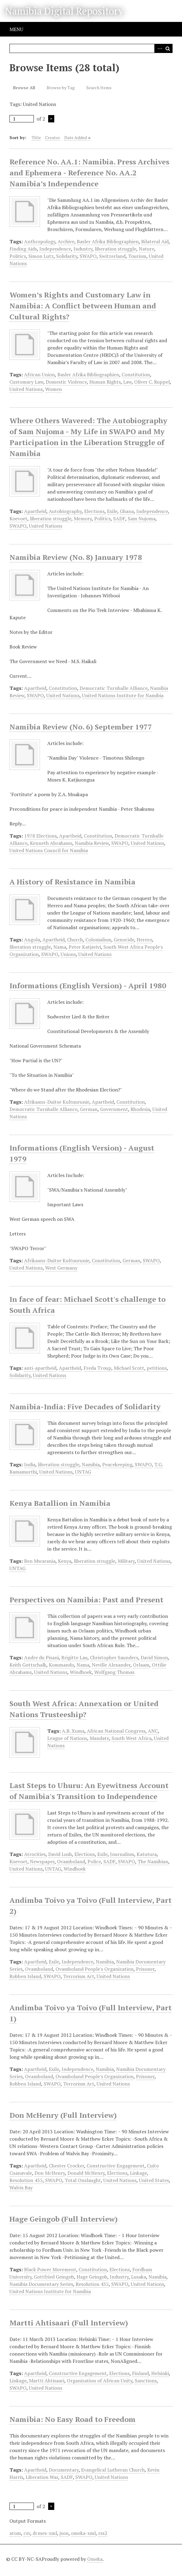 This screenshot has width=182, height=2576. I want to click on Orlaam, so click(141, 1664).